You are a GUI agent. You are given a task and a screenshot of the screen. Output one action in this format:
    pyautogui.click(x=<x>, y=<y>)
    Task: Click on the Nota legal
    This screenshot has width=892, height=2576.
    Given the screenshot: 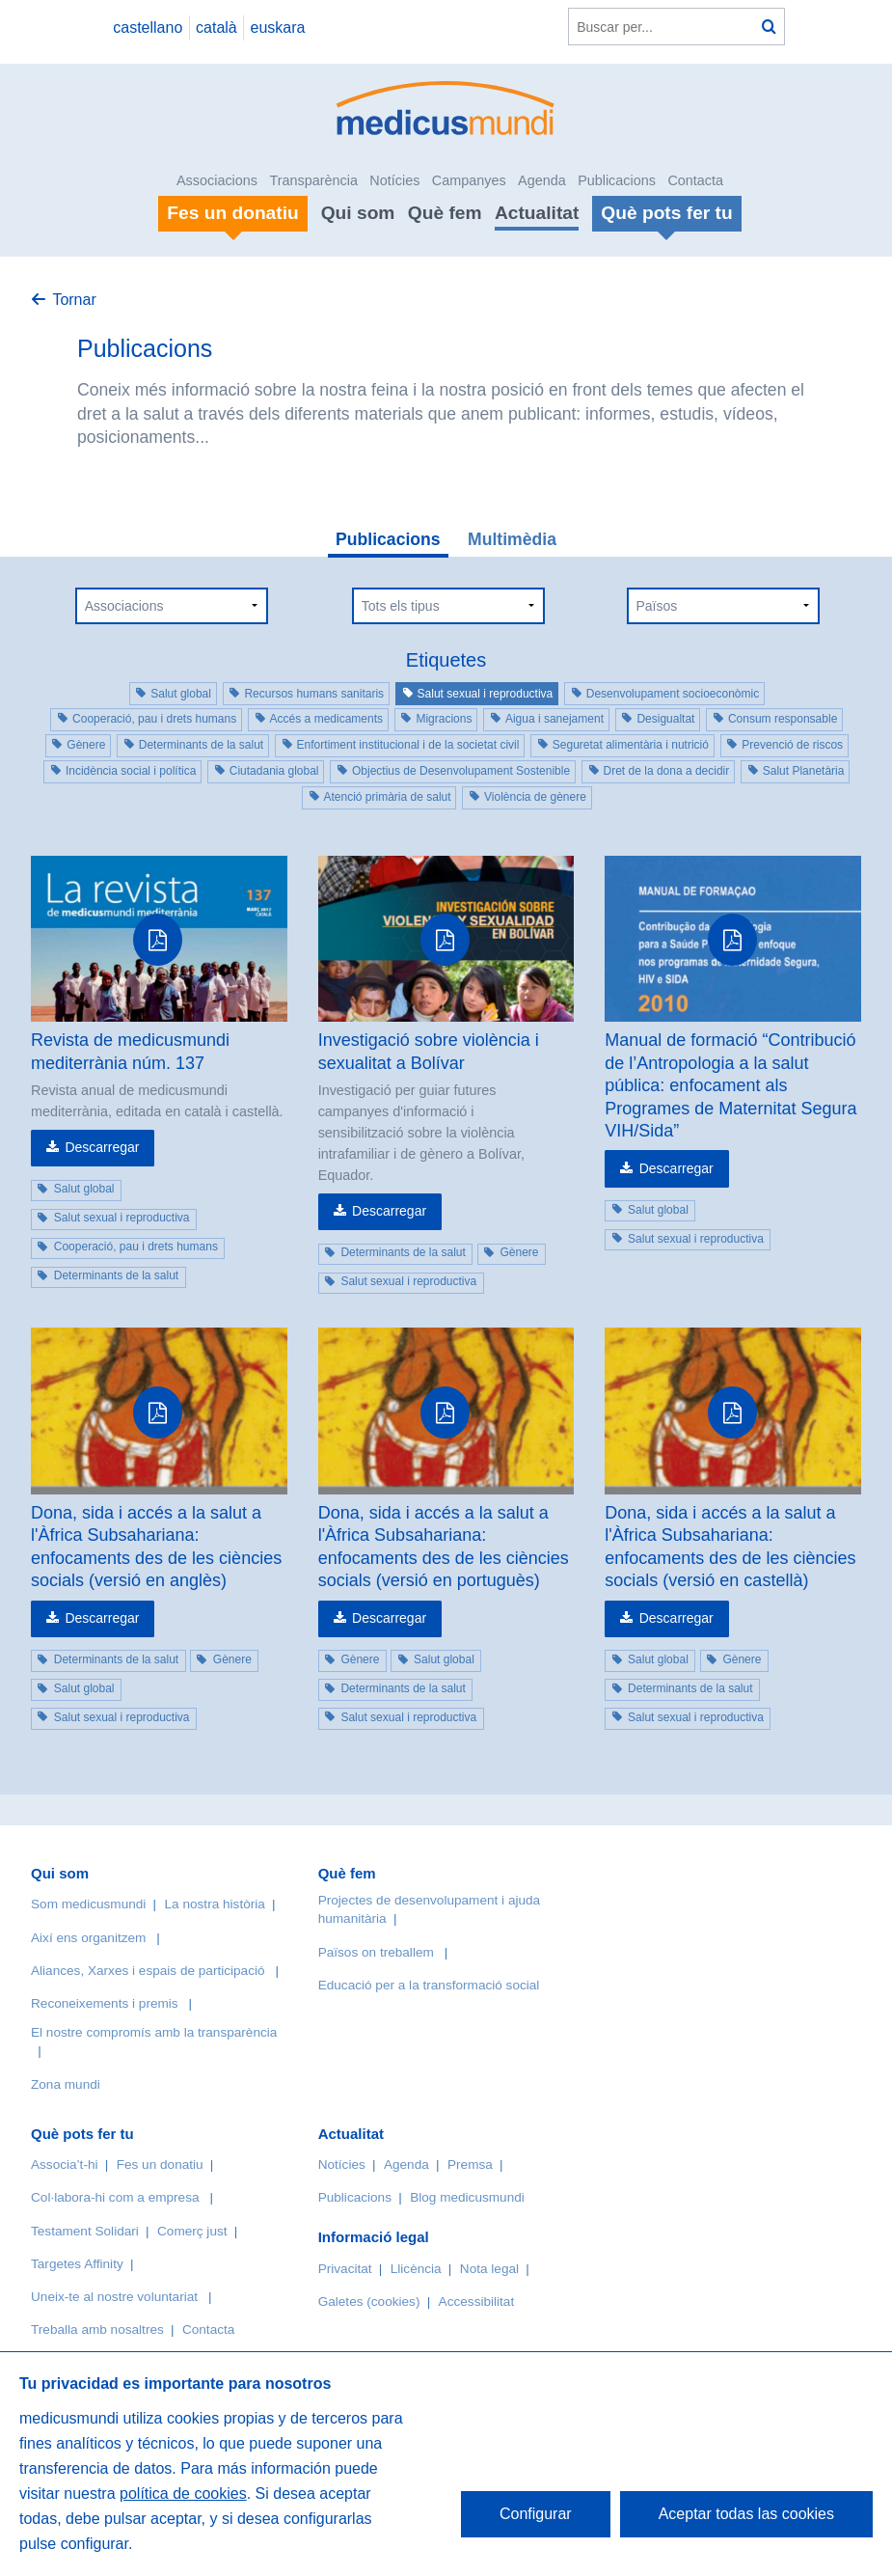 What is the action you would take?
    pyautogui.click(x=489, y=2268)
    